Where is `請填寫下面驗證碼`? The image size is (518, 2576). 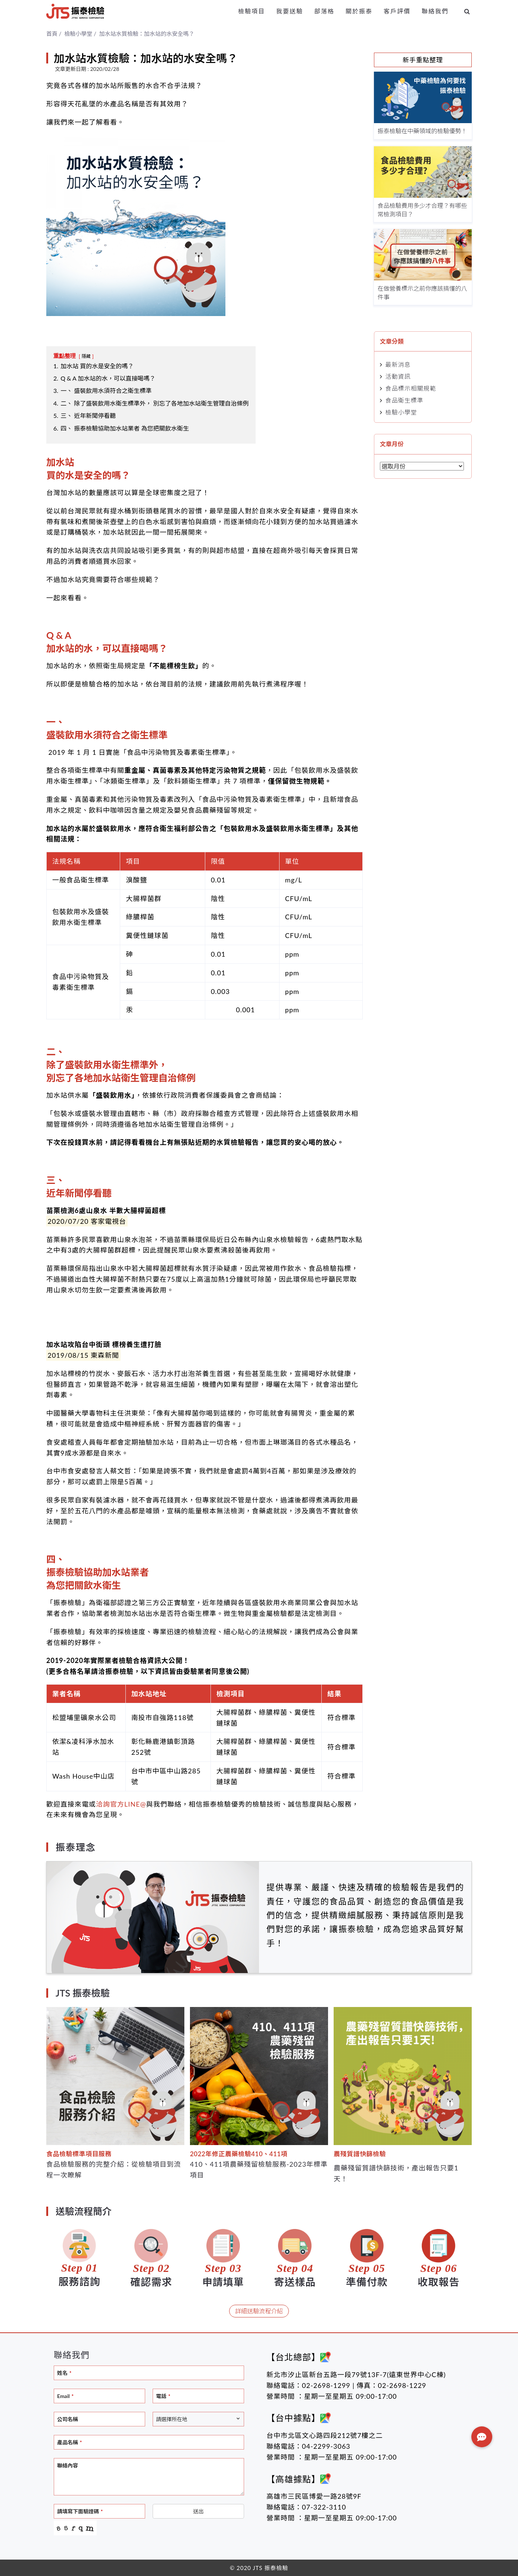 請填寫下面驗證碼 is located at coordinates (80, 2511).